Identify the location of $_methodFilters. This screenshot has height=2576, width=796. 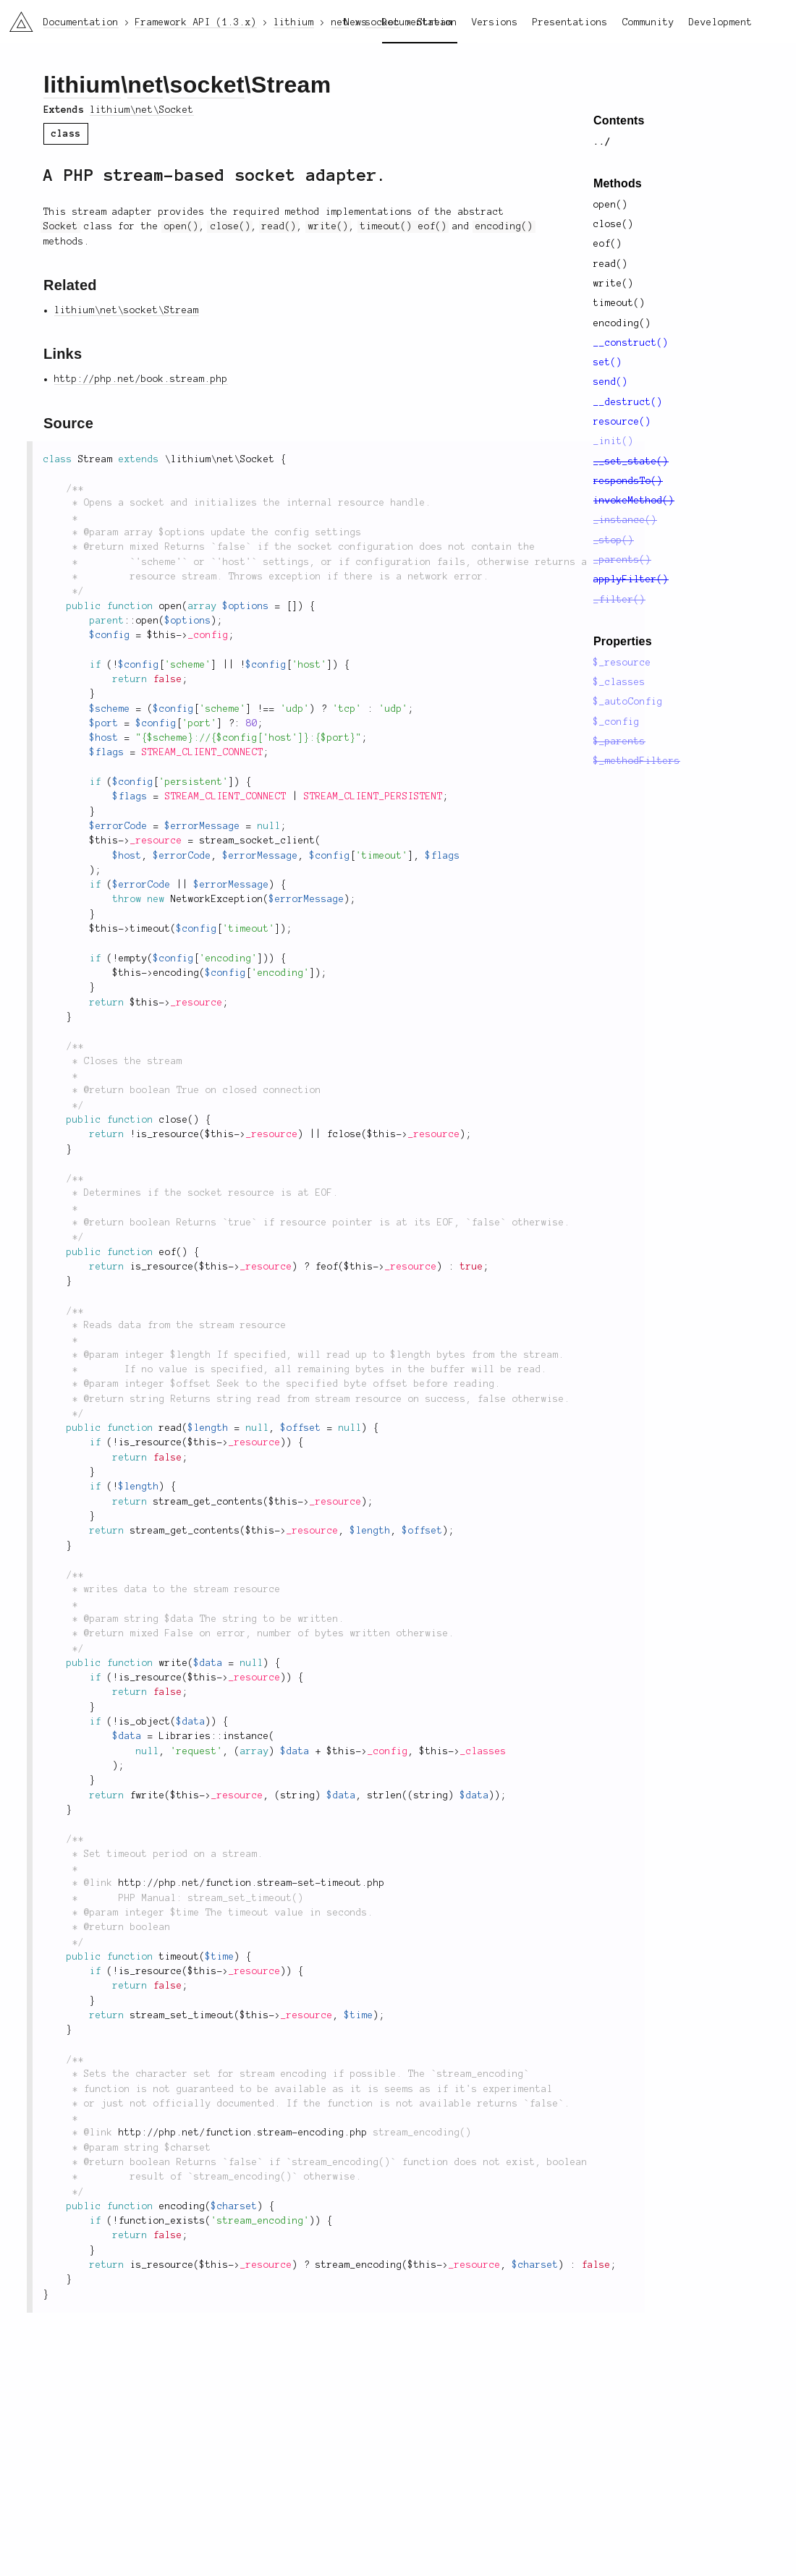
(636, 761).